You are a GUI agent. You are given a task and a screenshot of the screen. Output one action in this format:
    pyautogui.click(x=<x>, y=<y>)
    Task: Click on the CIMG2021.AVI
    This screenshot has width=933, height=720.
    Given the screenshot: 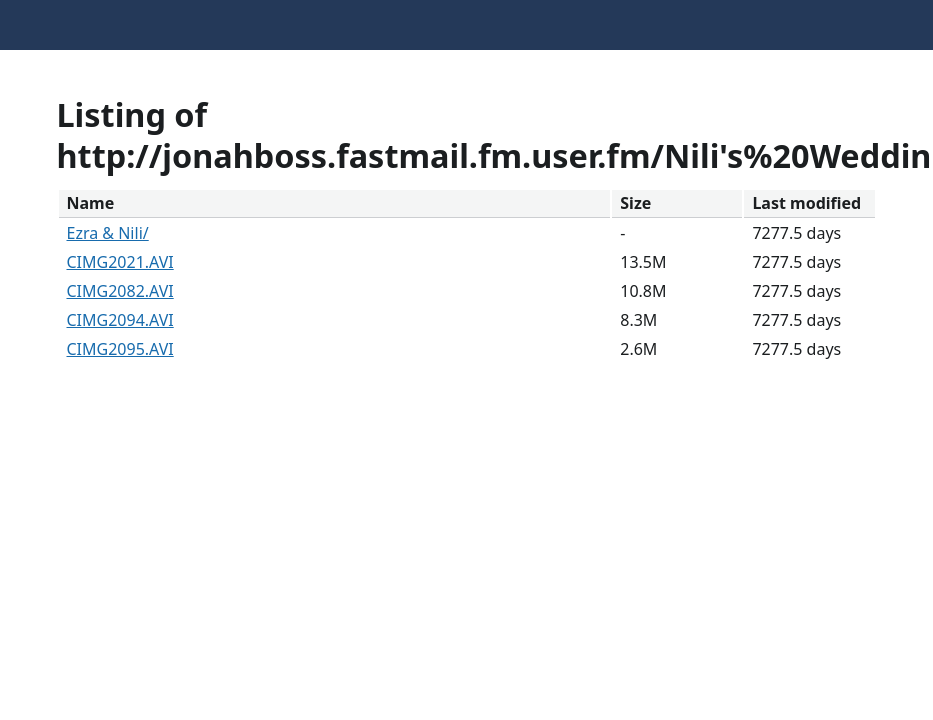 What is the action you would take?
    pyautogui.click(x=120, y=262)
    